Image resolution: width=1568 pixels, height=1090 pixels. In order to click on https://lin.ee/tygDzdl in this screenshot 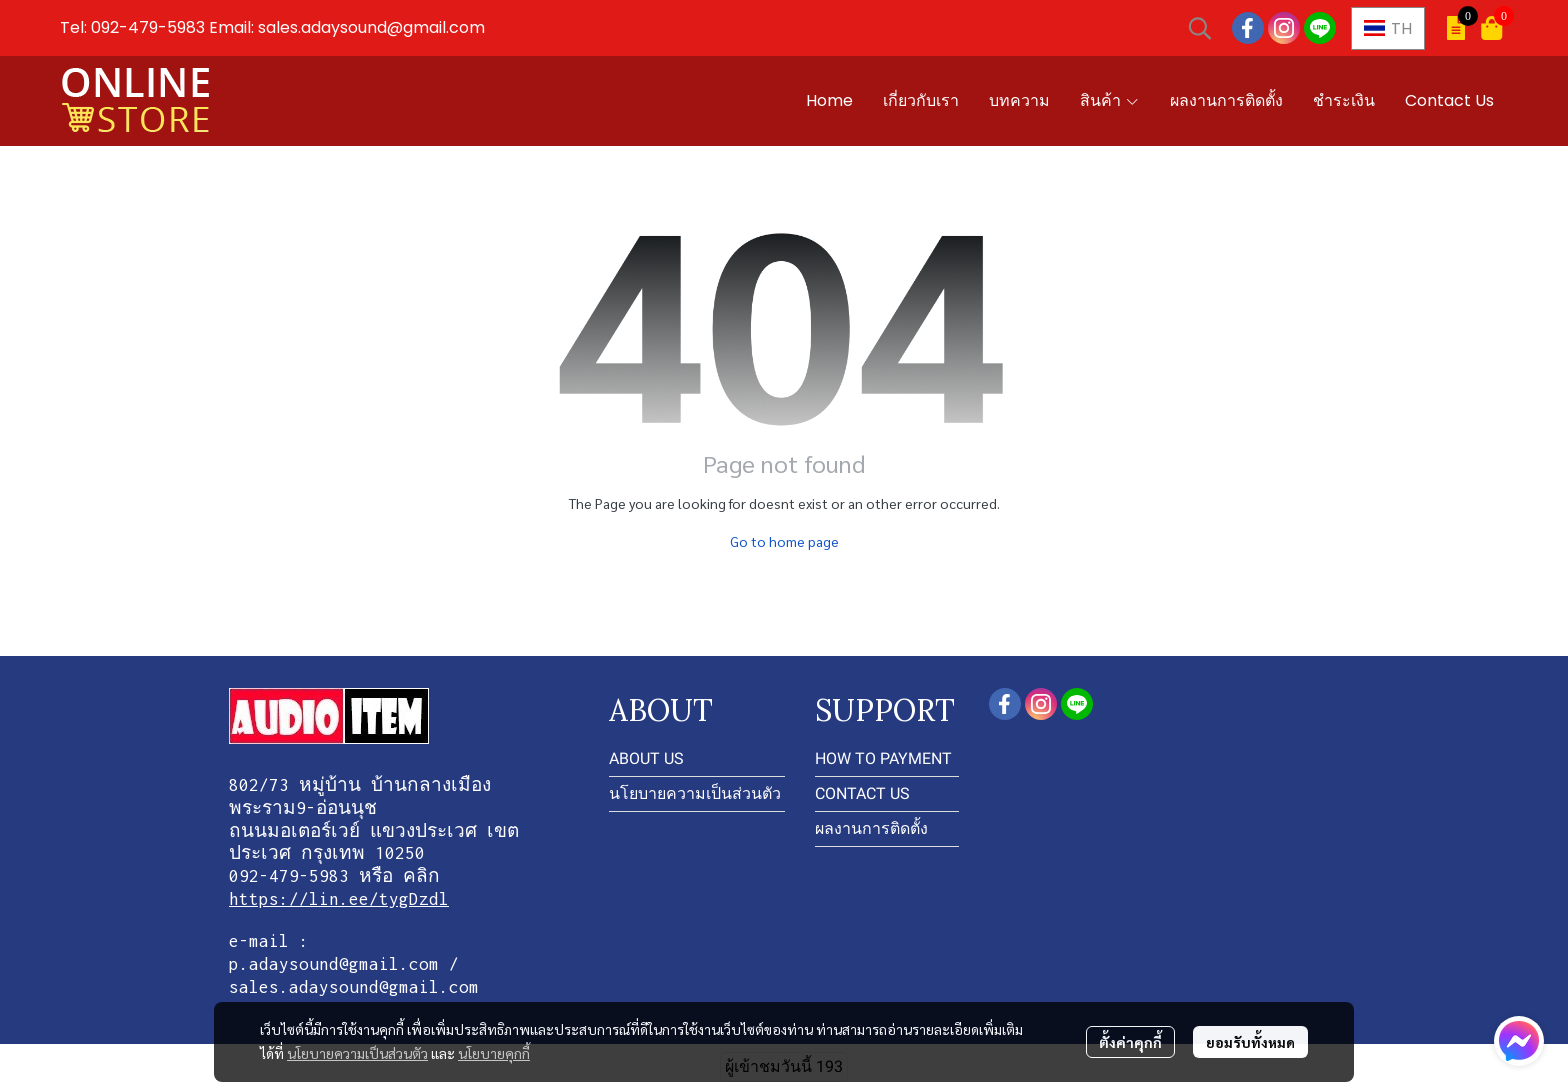, I will do `click(339, 899)`.